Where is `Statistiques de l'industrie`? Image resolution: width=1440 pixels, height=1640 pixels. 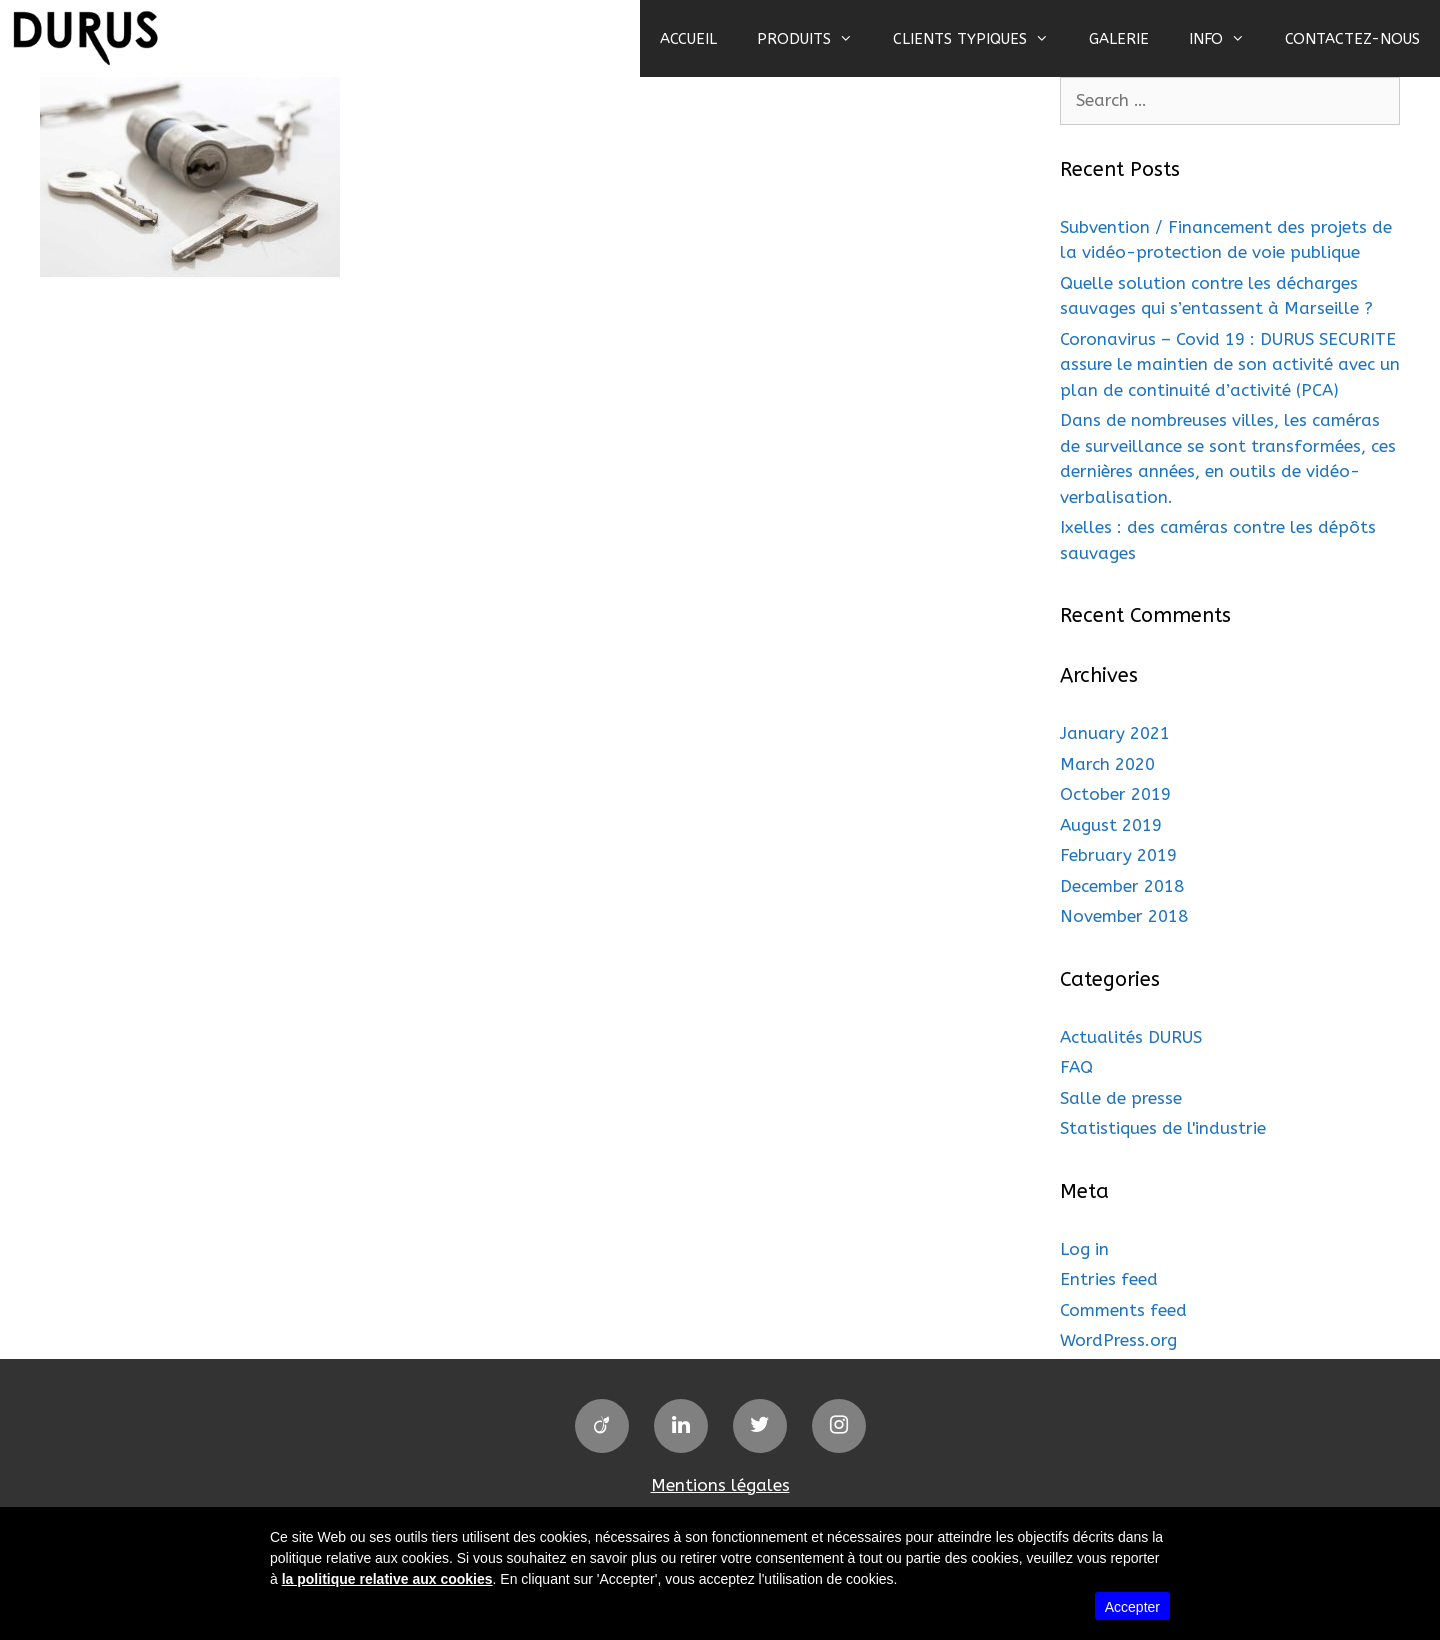
Statistiques de l'industrie is located at coordinates (1163, 1128).